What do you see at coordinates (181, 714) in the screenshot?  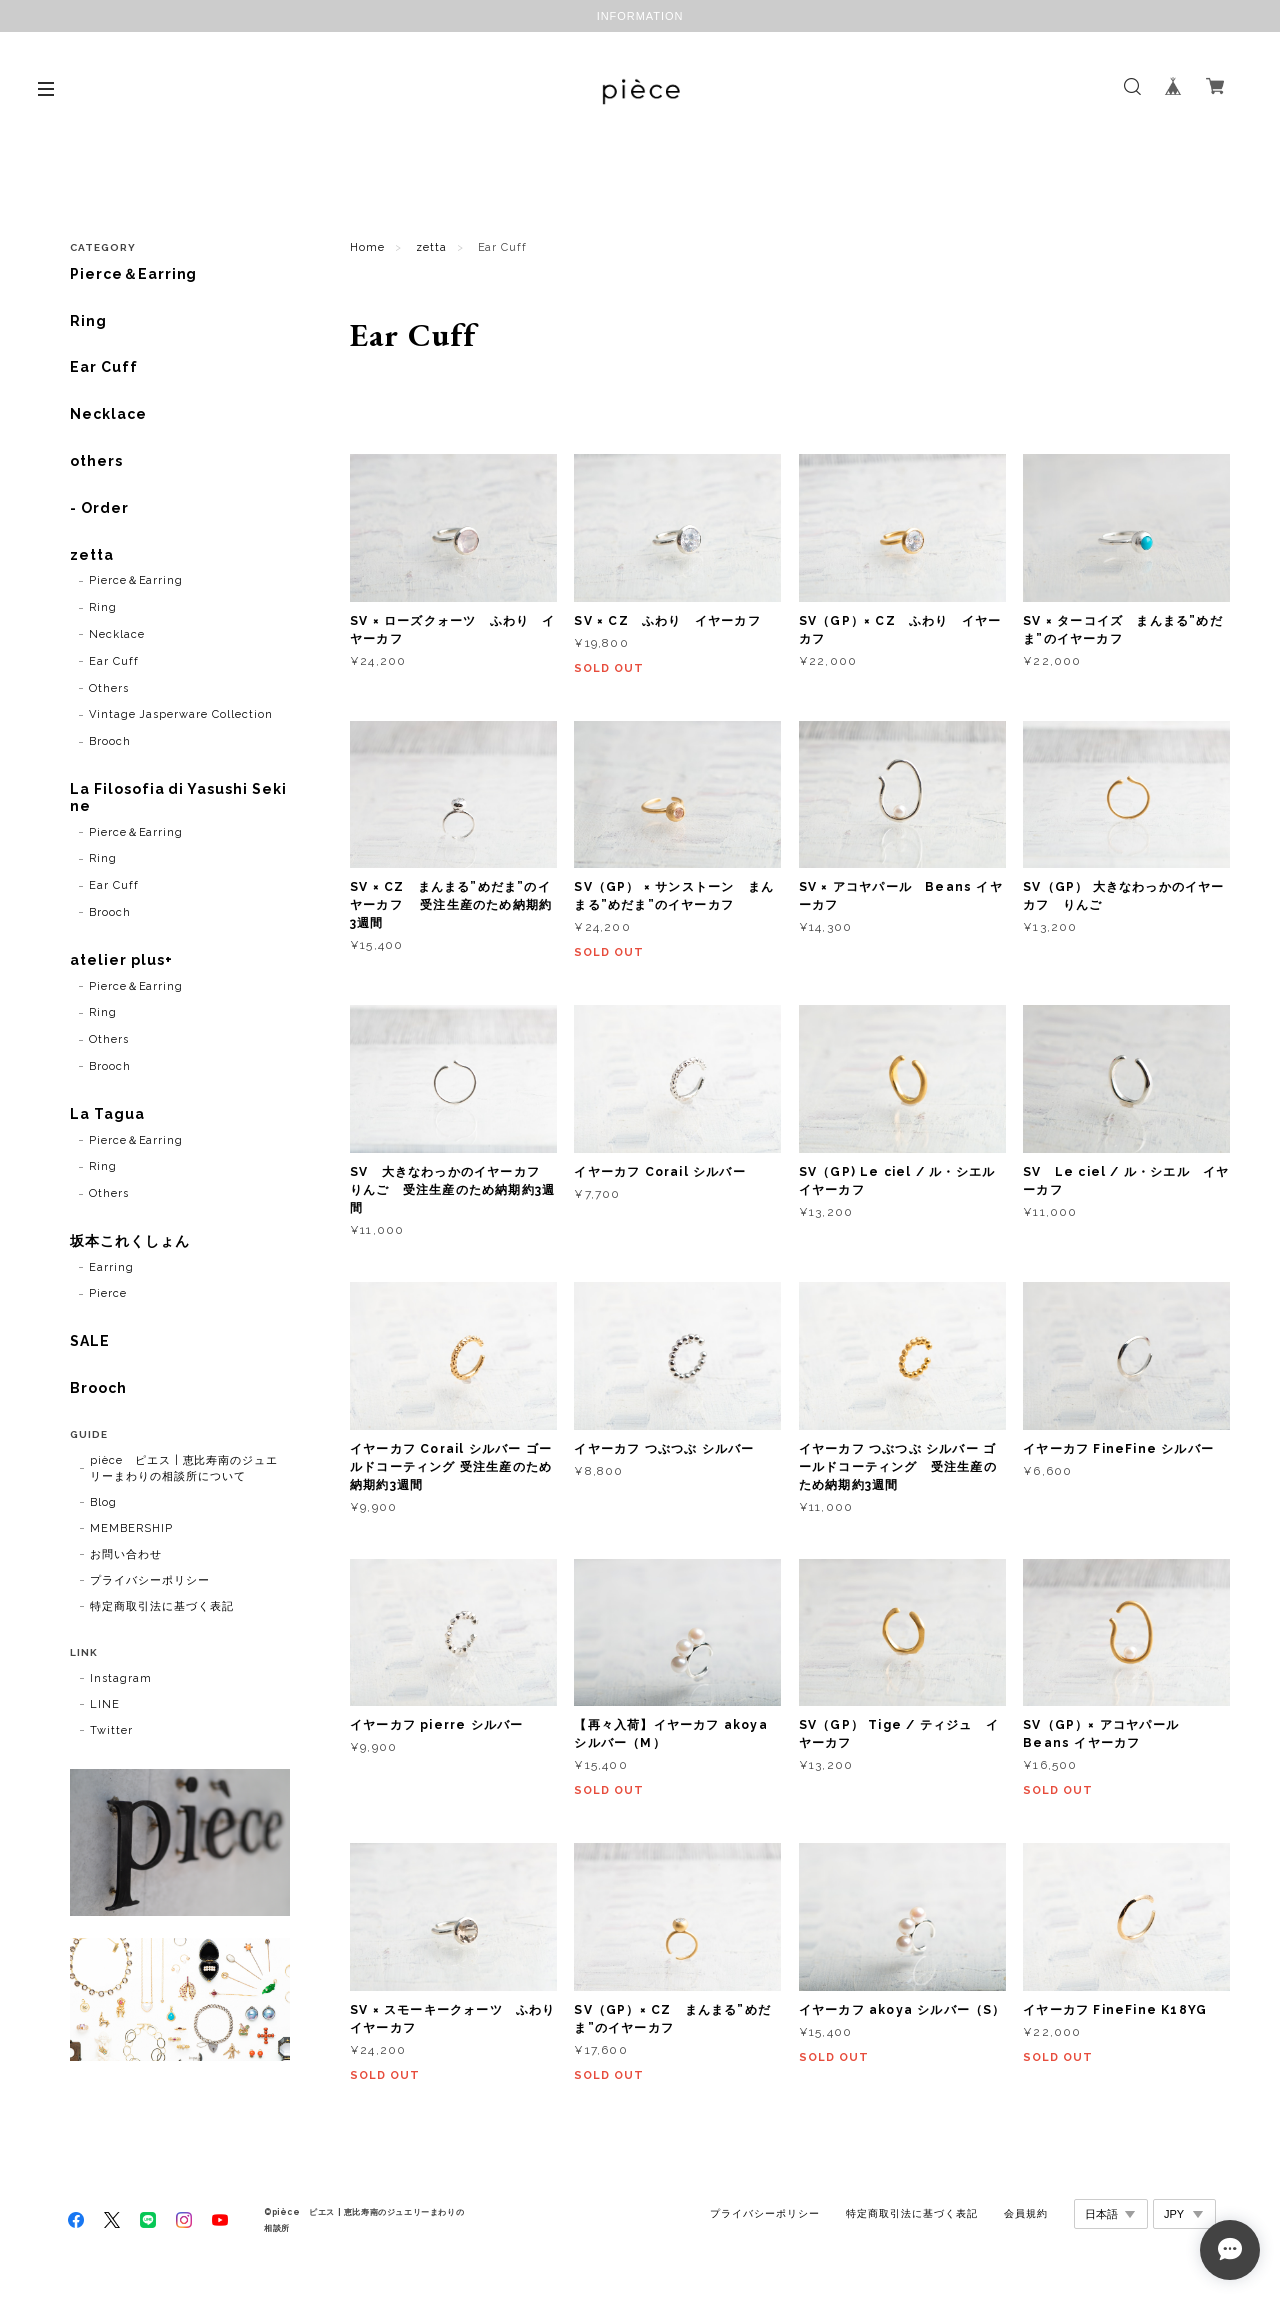 I see `Vintage Jasperware Collection` at bounding box center [181, 714].